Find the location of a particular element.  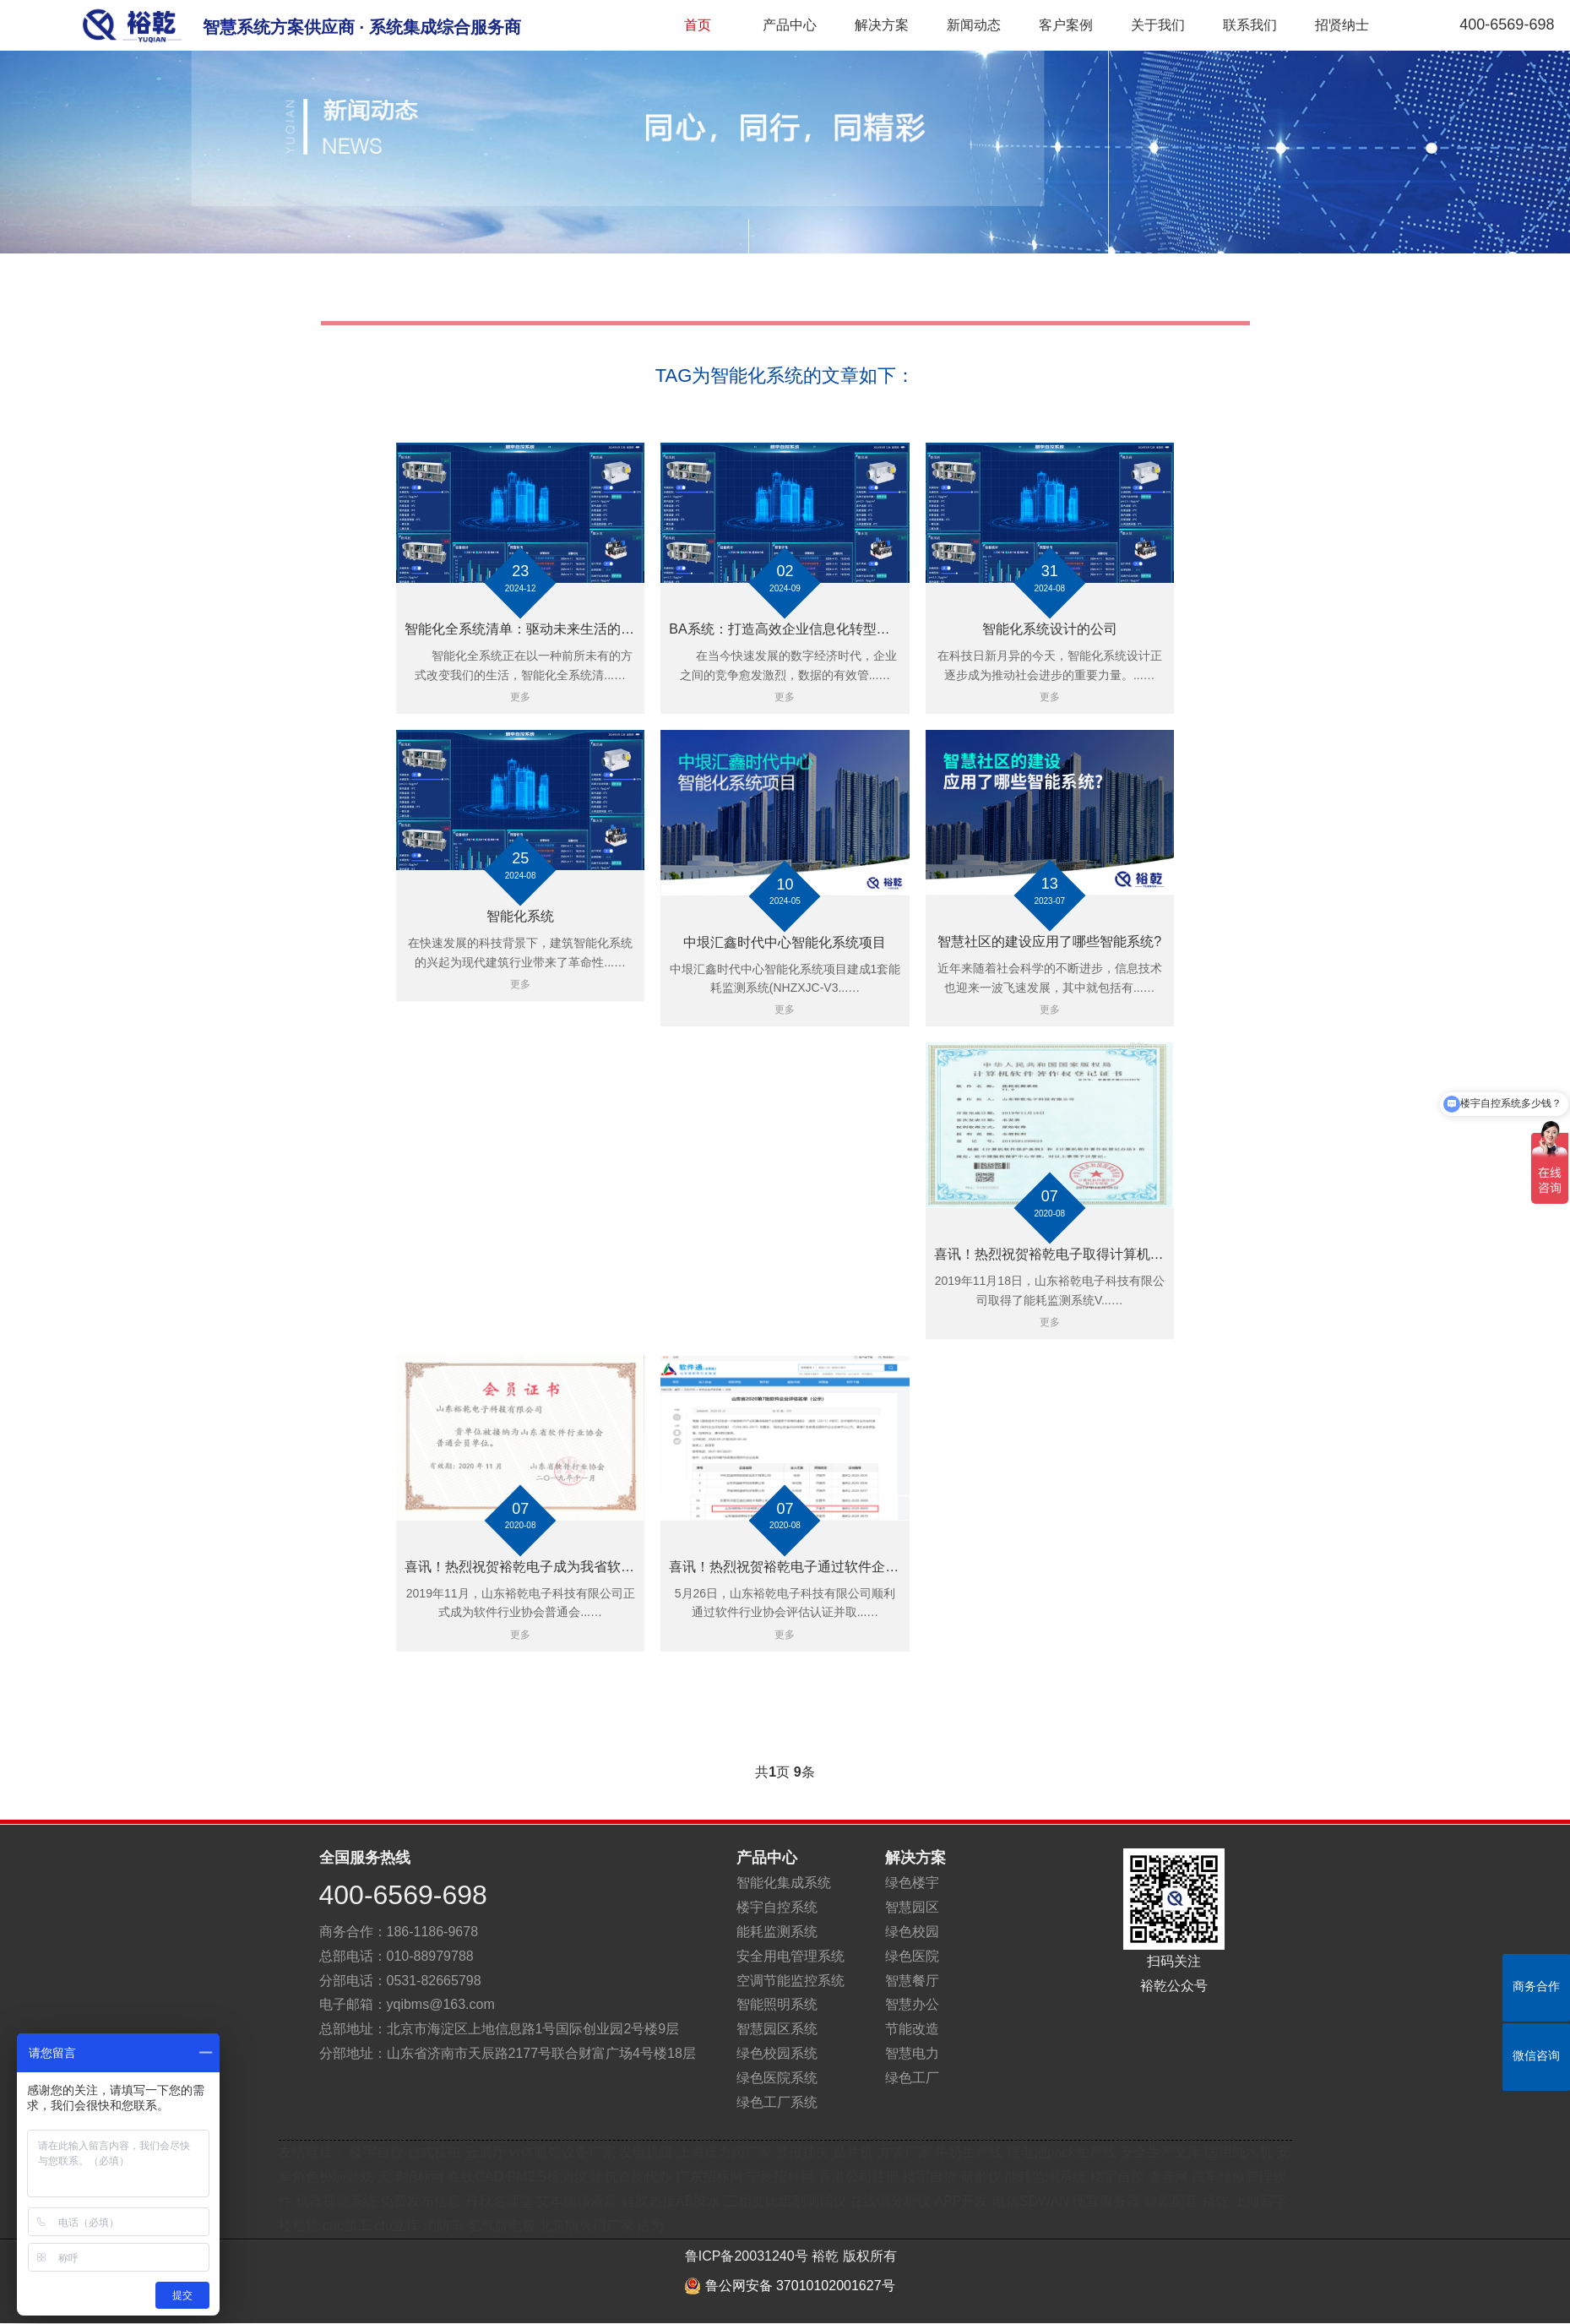

锂电池pack生产线 is located at coordinates (1061, 2152).